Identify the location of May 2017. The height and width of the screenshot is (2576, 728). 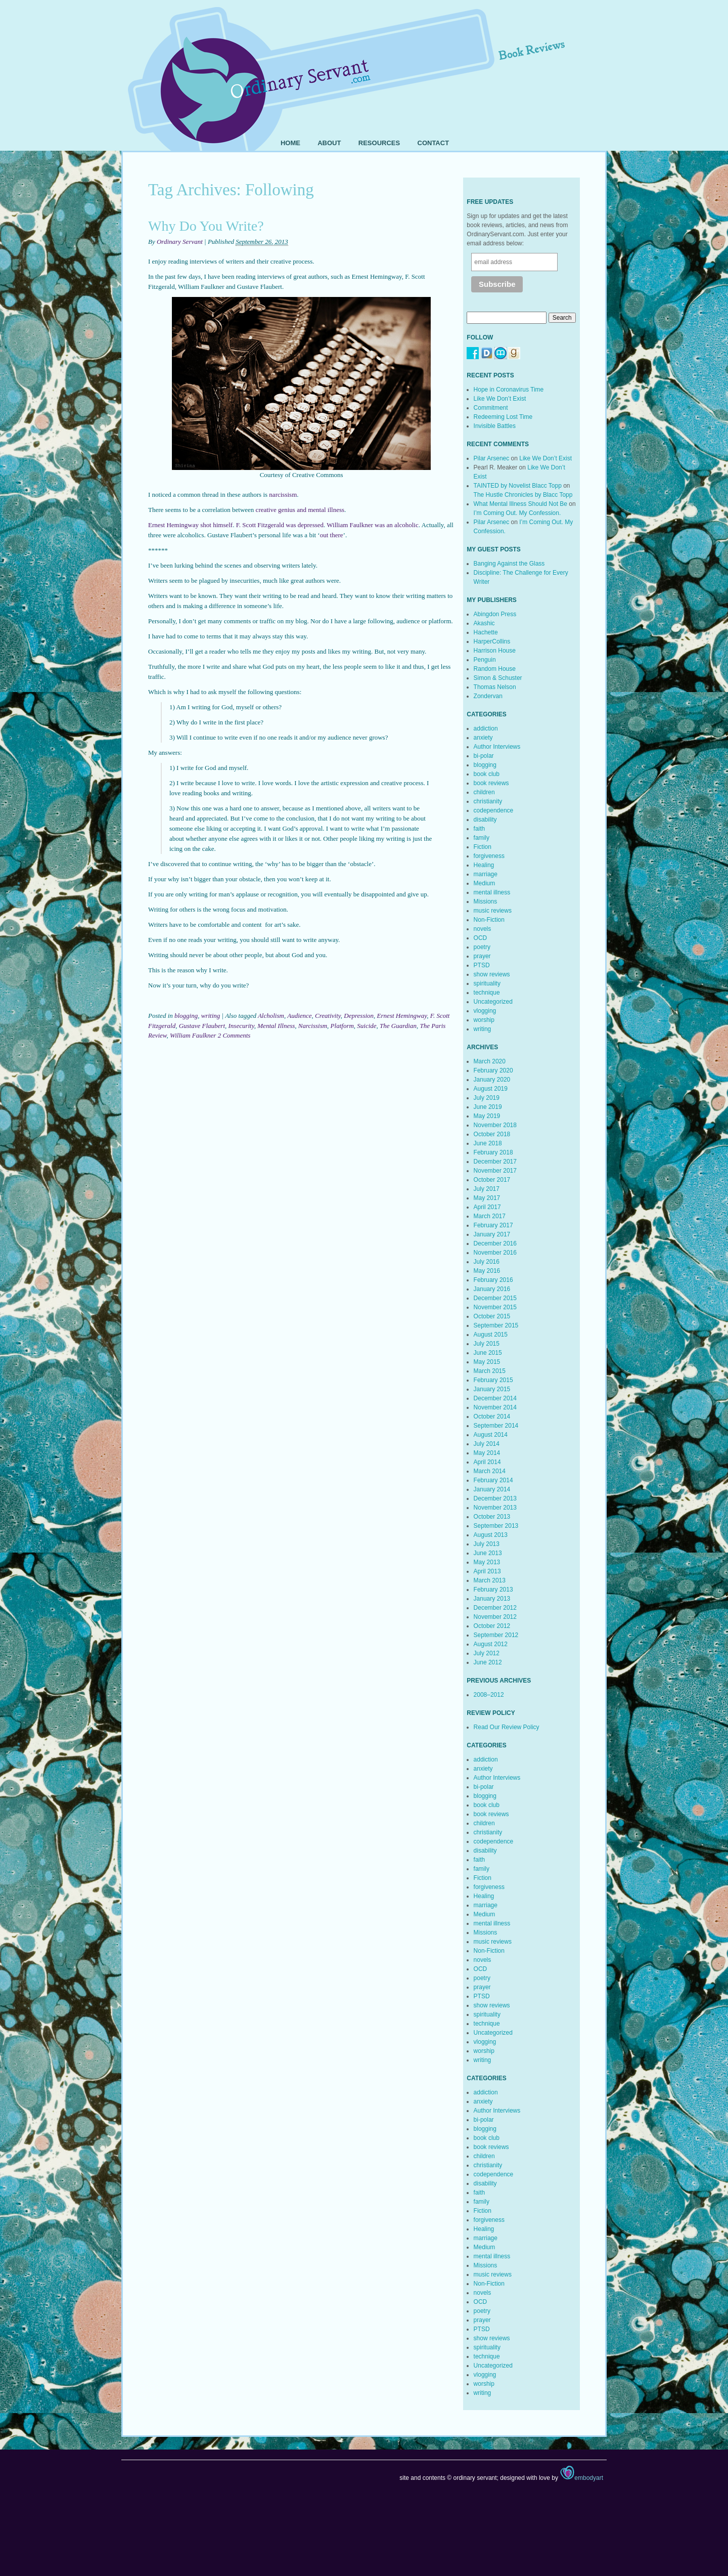
(487, 1197).